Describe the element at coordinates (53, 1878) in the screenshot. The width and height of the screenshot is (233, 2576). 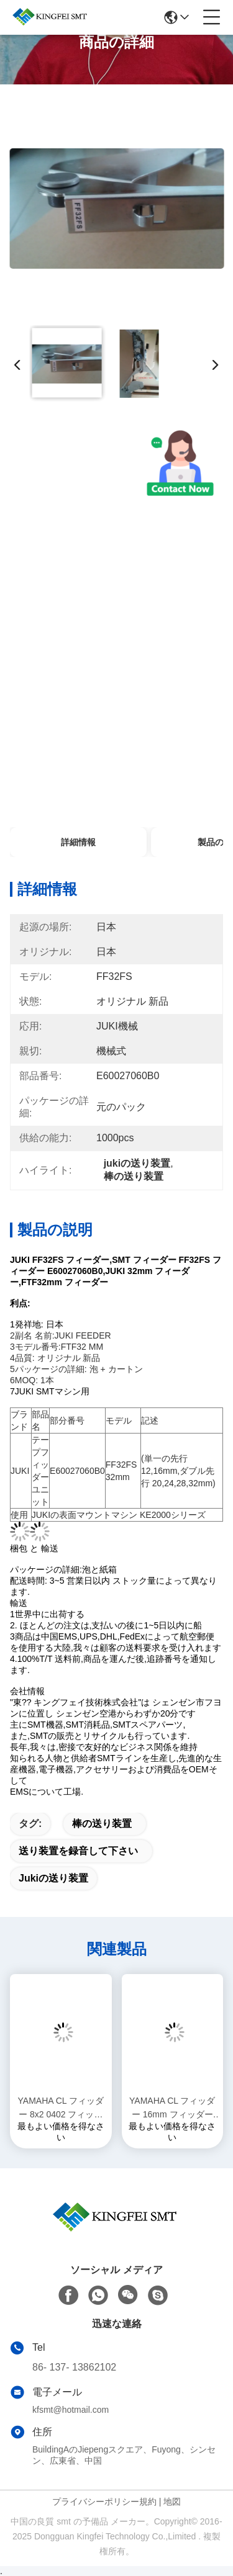
I see `jukiの送り装置` at that location.